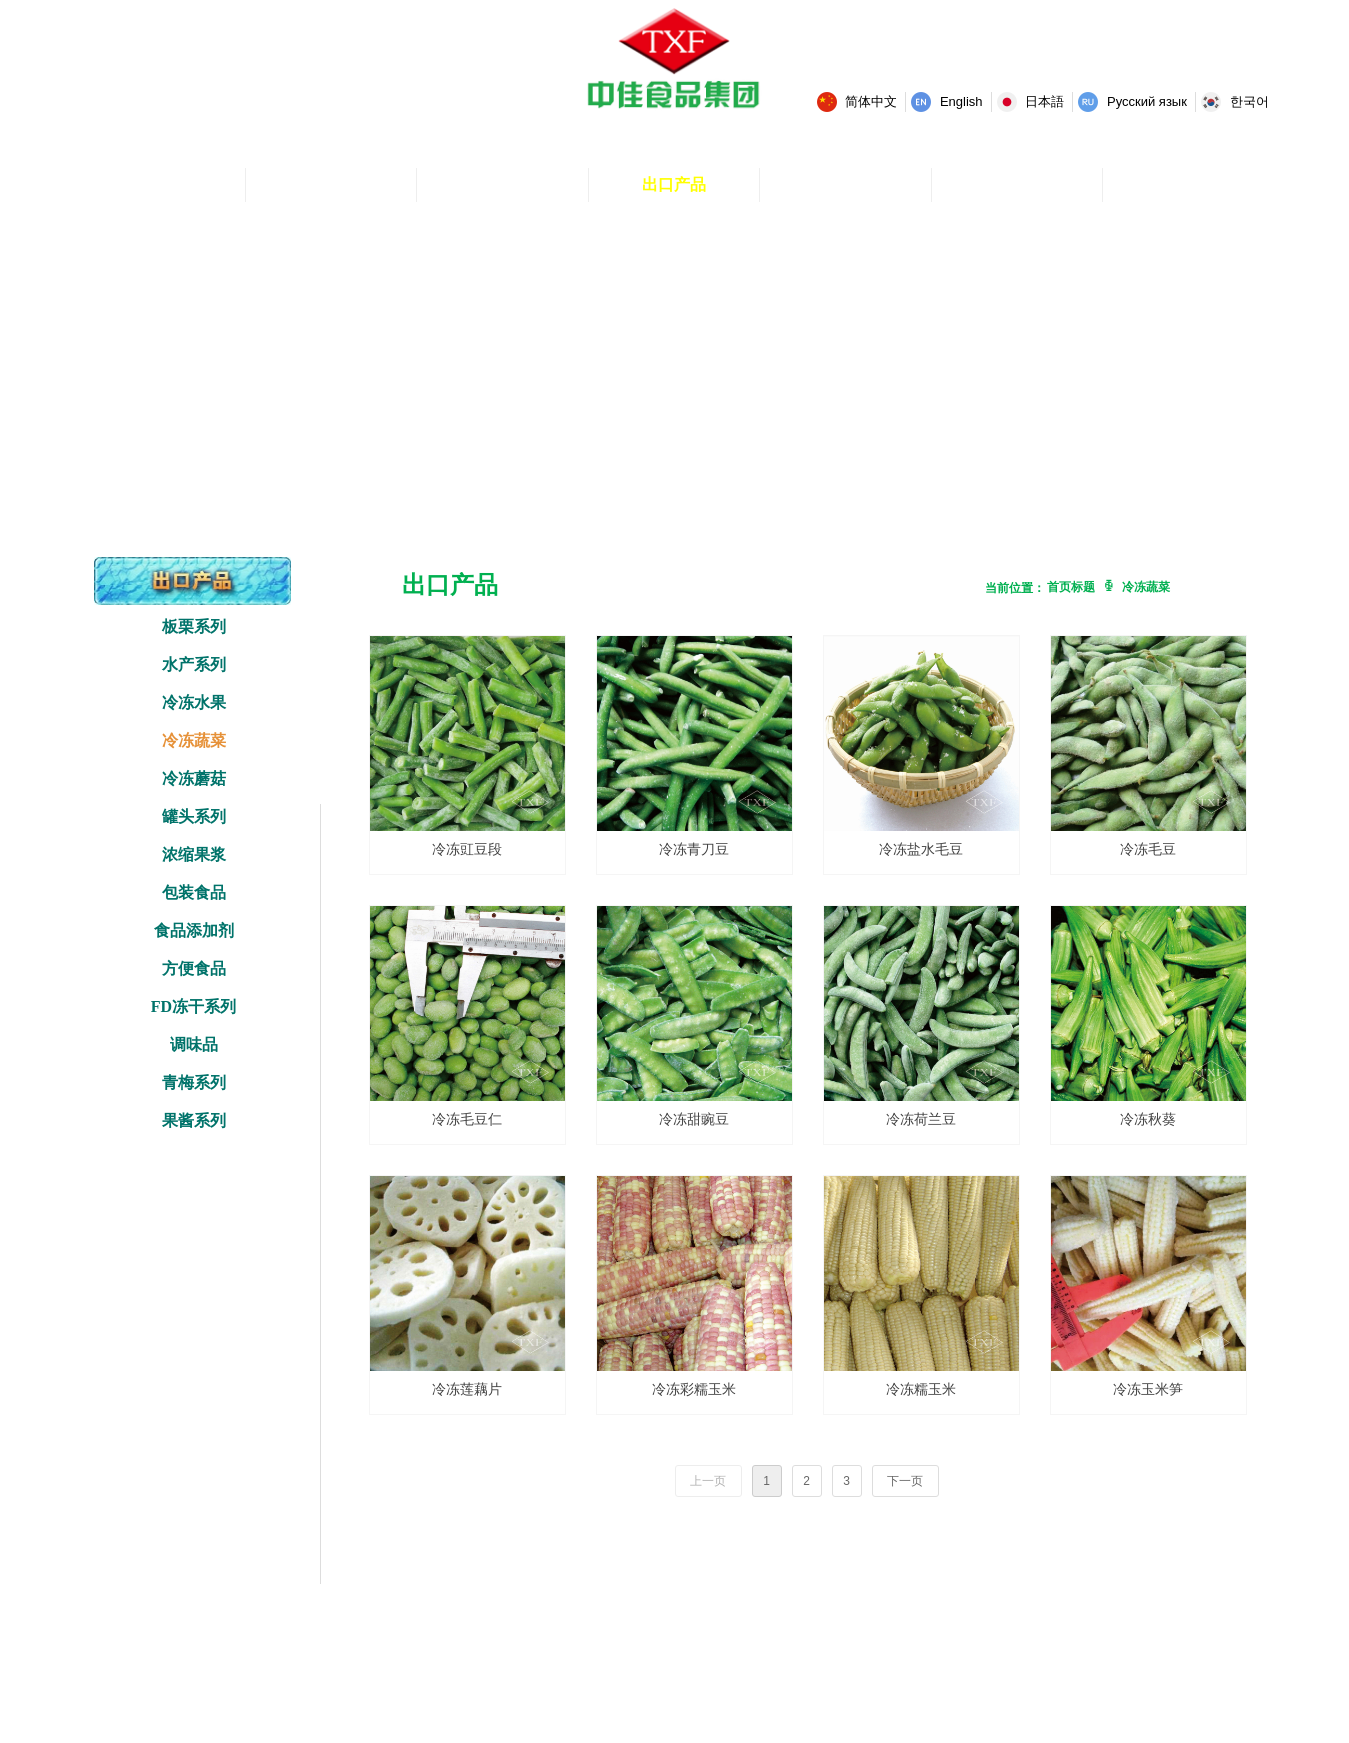 This screenshot has width=1349, height=1743. What do you see at coordinates (194, 1082) in the screenshot?
I see `青梅系列` at bounding box center [194, 1082].